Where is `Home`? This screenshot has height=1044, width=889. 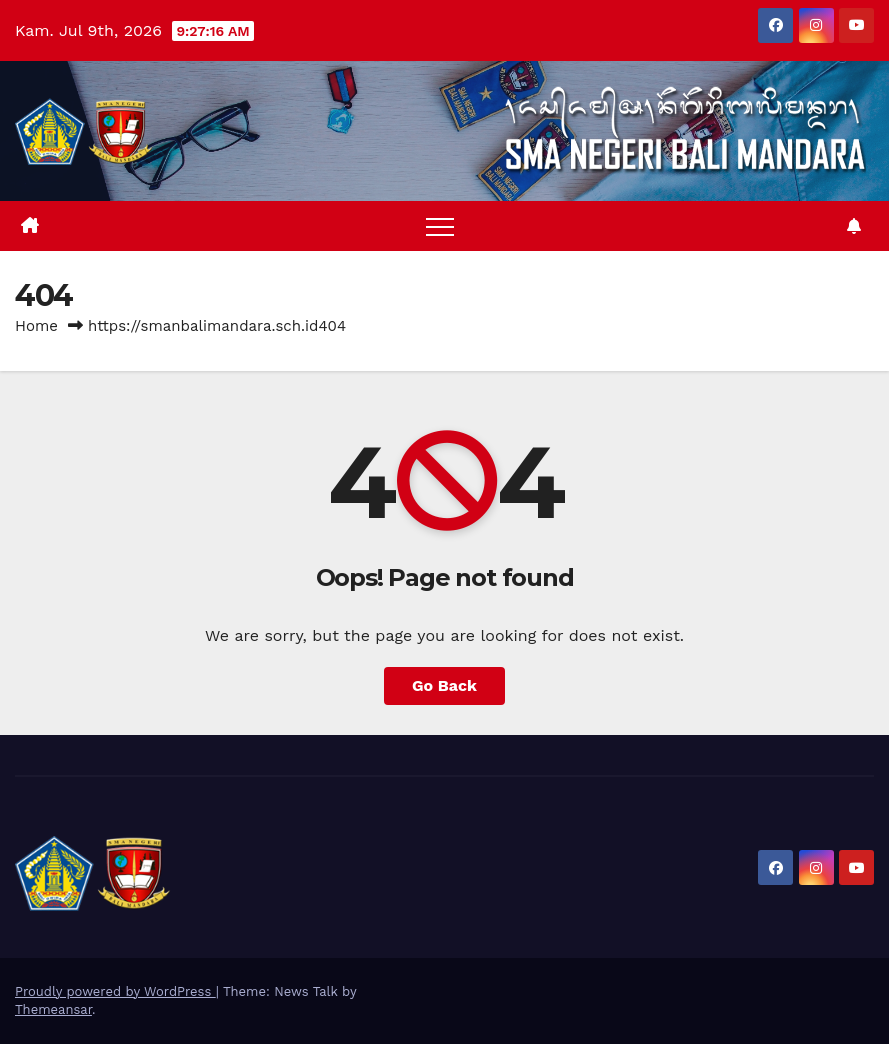 Home is located at coordinates (36, 326).